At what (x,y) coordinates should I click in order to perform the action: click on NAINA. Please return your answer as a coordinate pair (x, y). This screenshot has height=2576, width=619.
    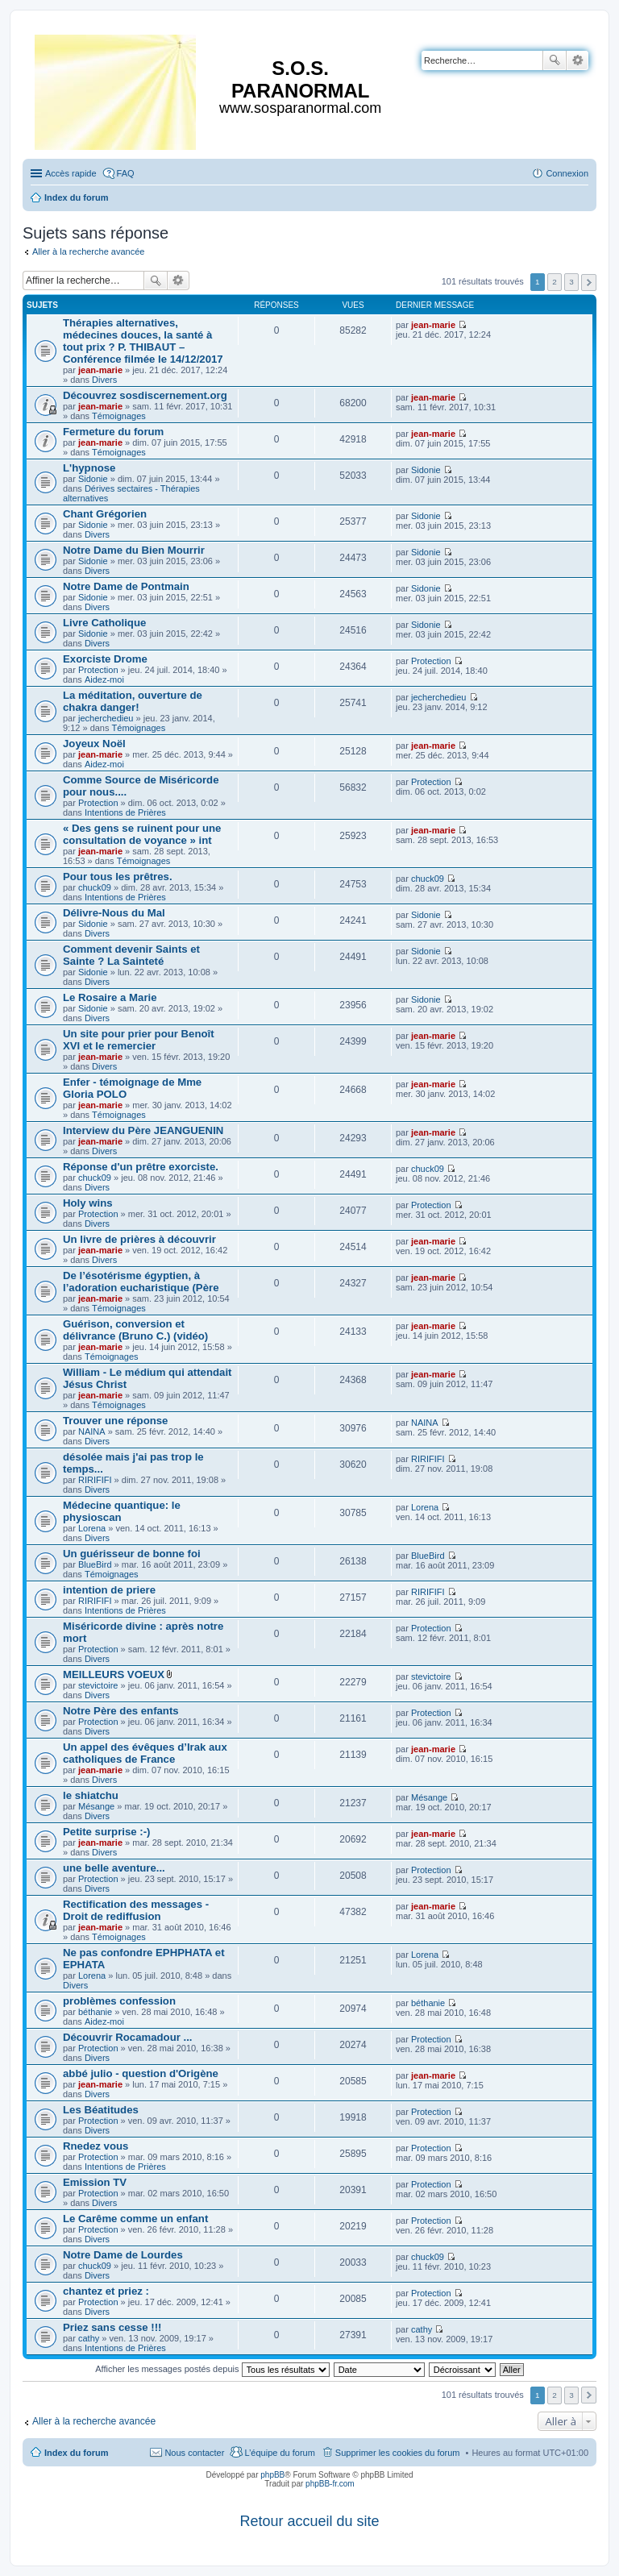
    Looking at the image, I should click on (92, 1431).